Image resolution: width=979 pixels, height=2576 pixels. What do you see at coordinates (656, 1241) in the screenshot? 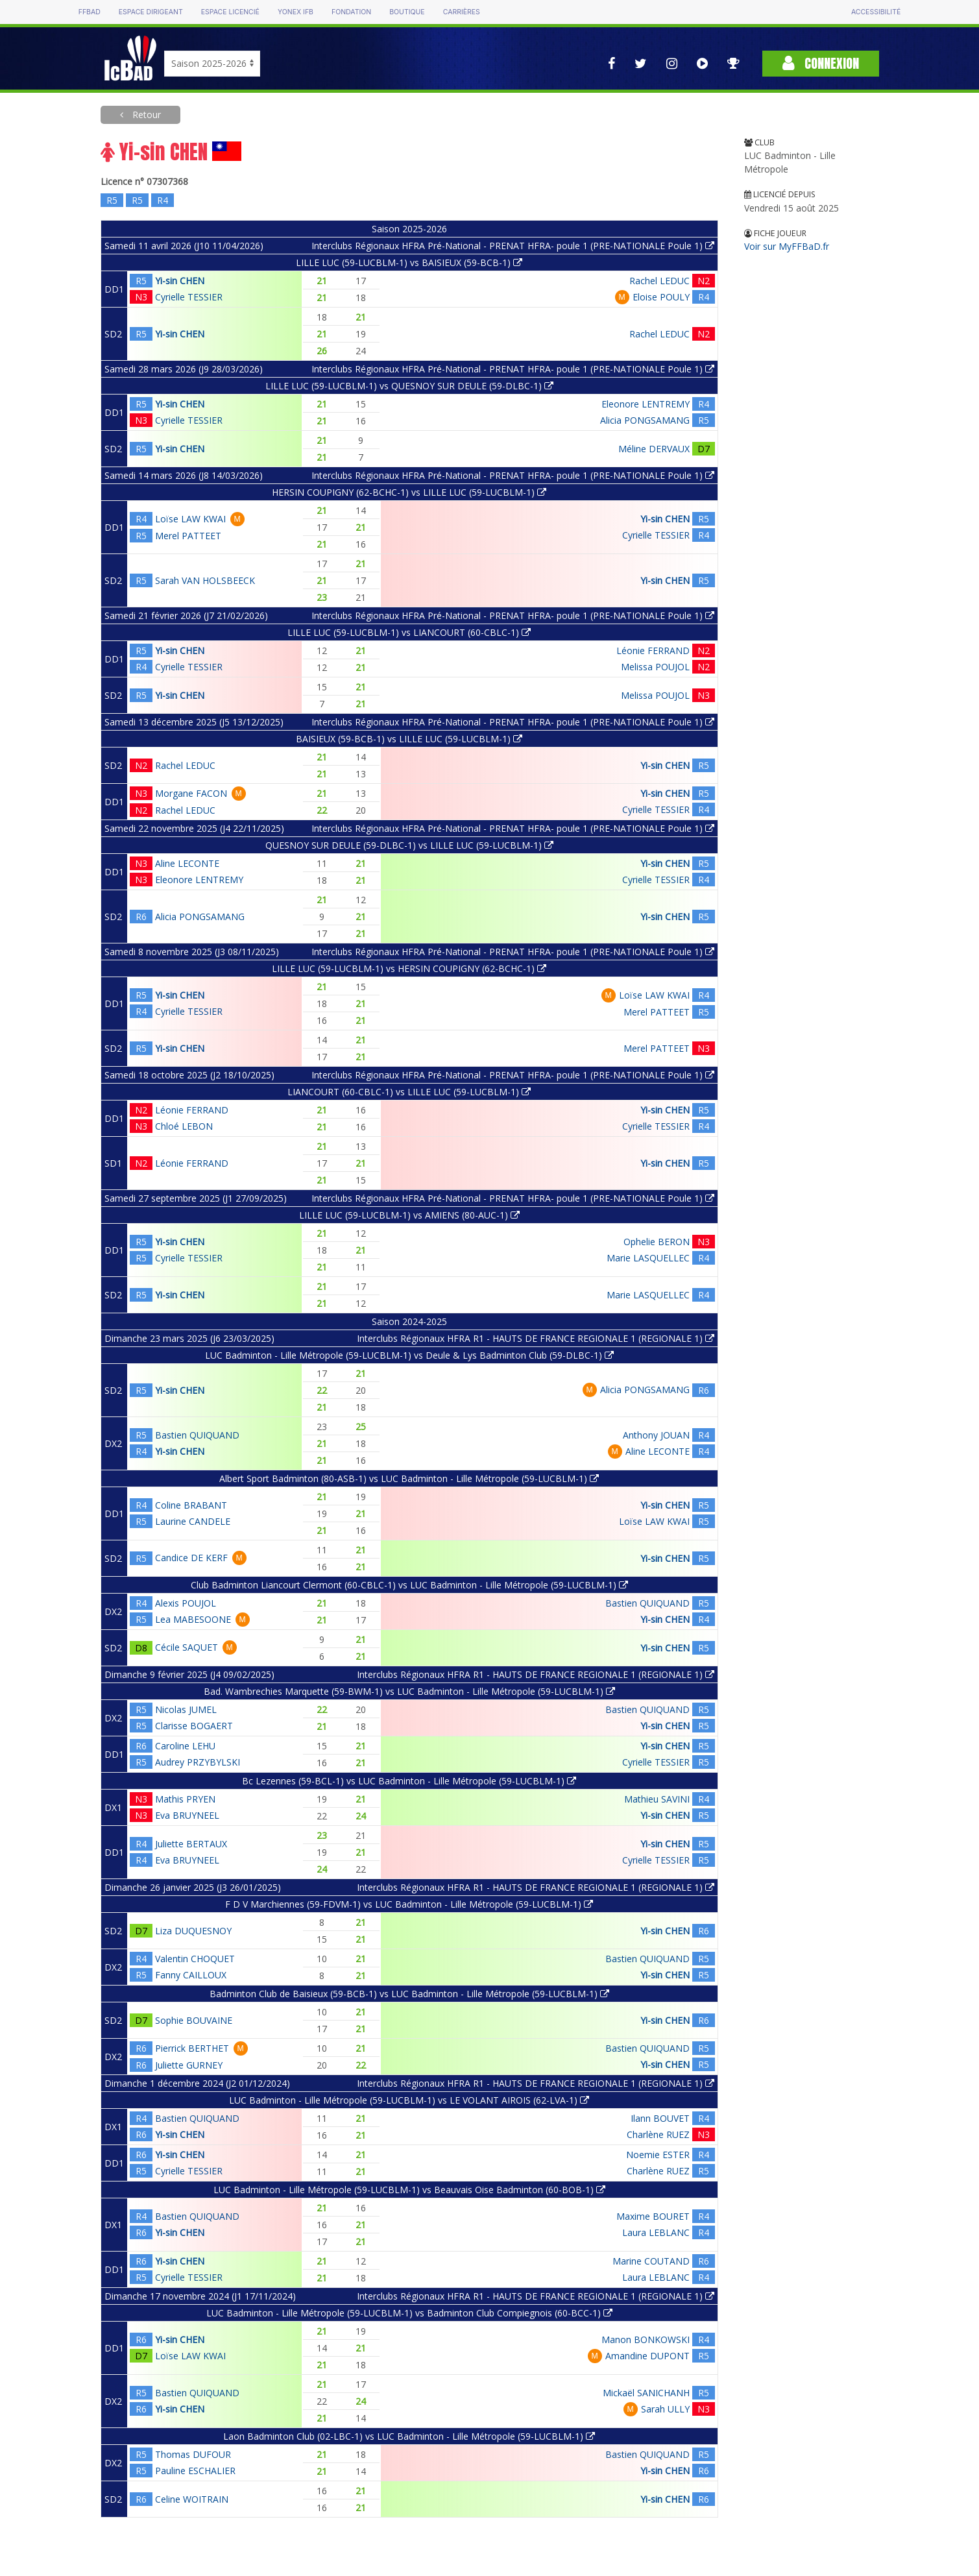
I see `Ophelie BERON` at bounding box center [656, 1241].